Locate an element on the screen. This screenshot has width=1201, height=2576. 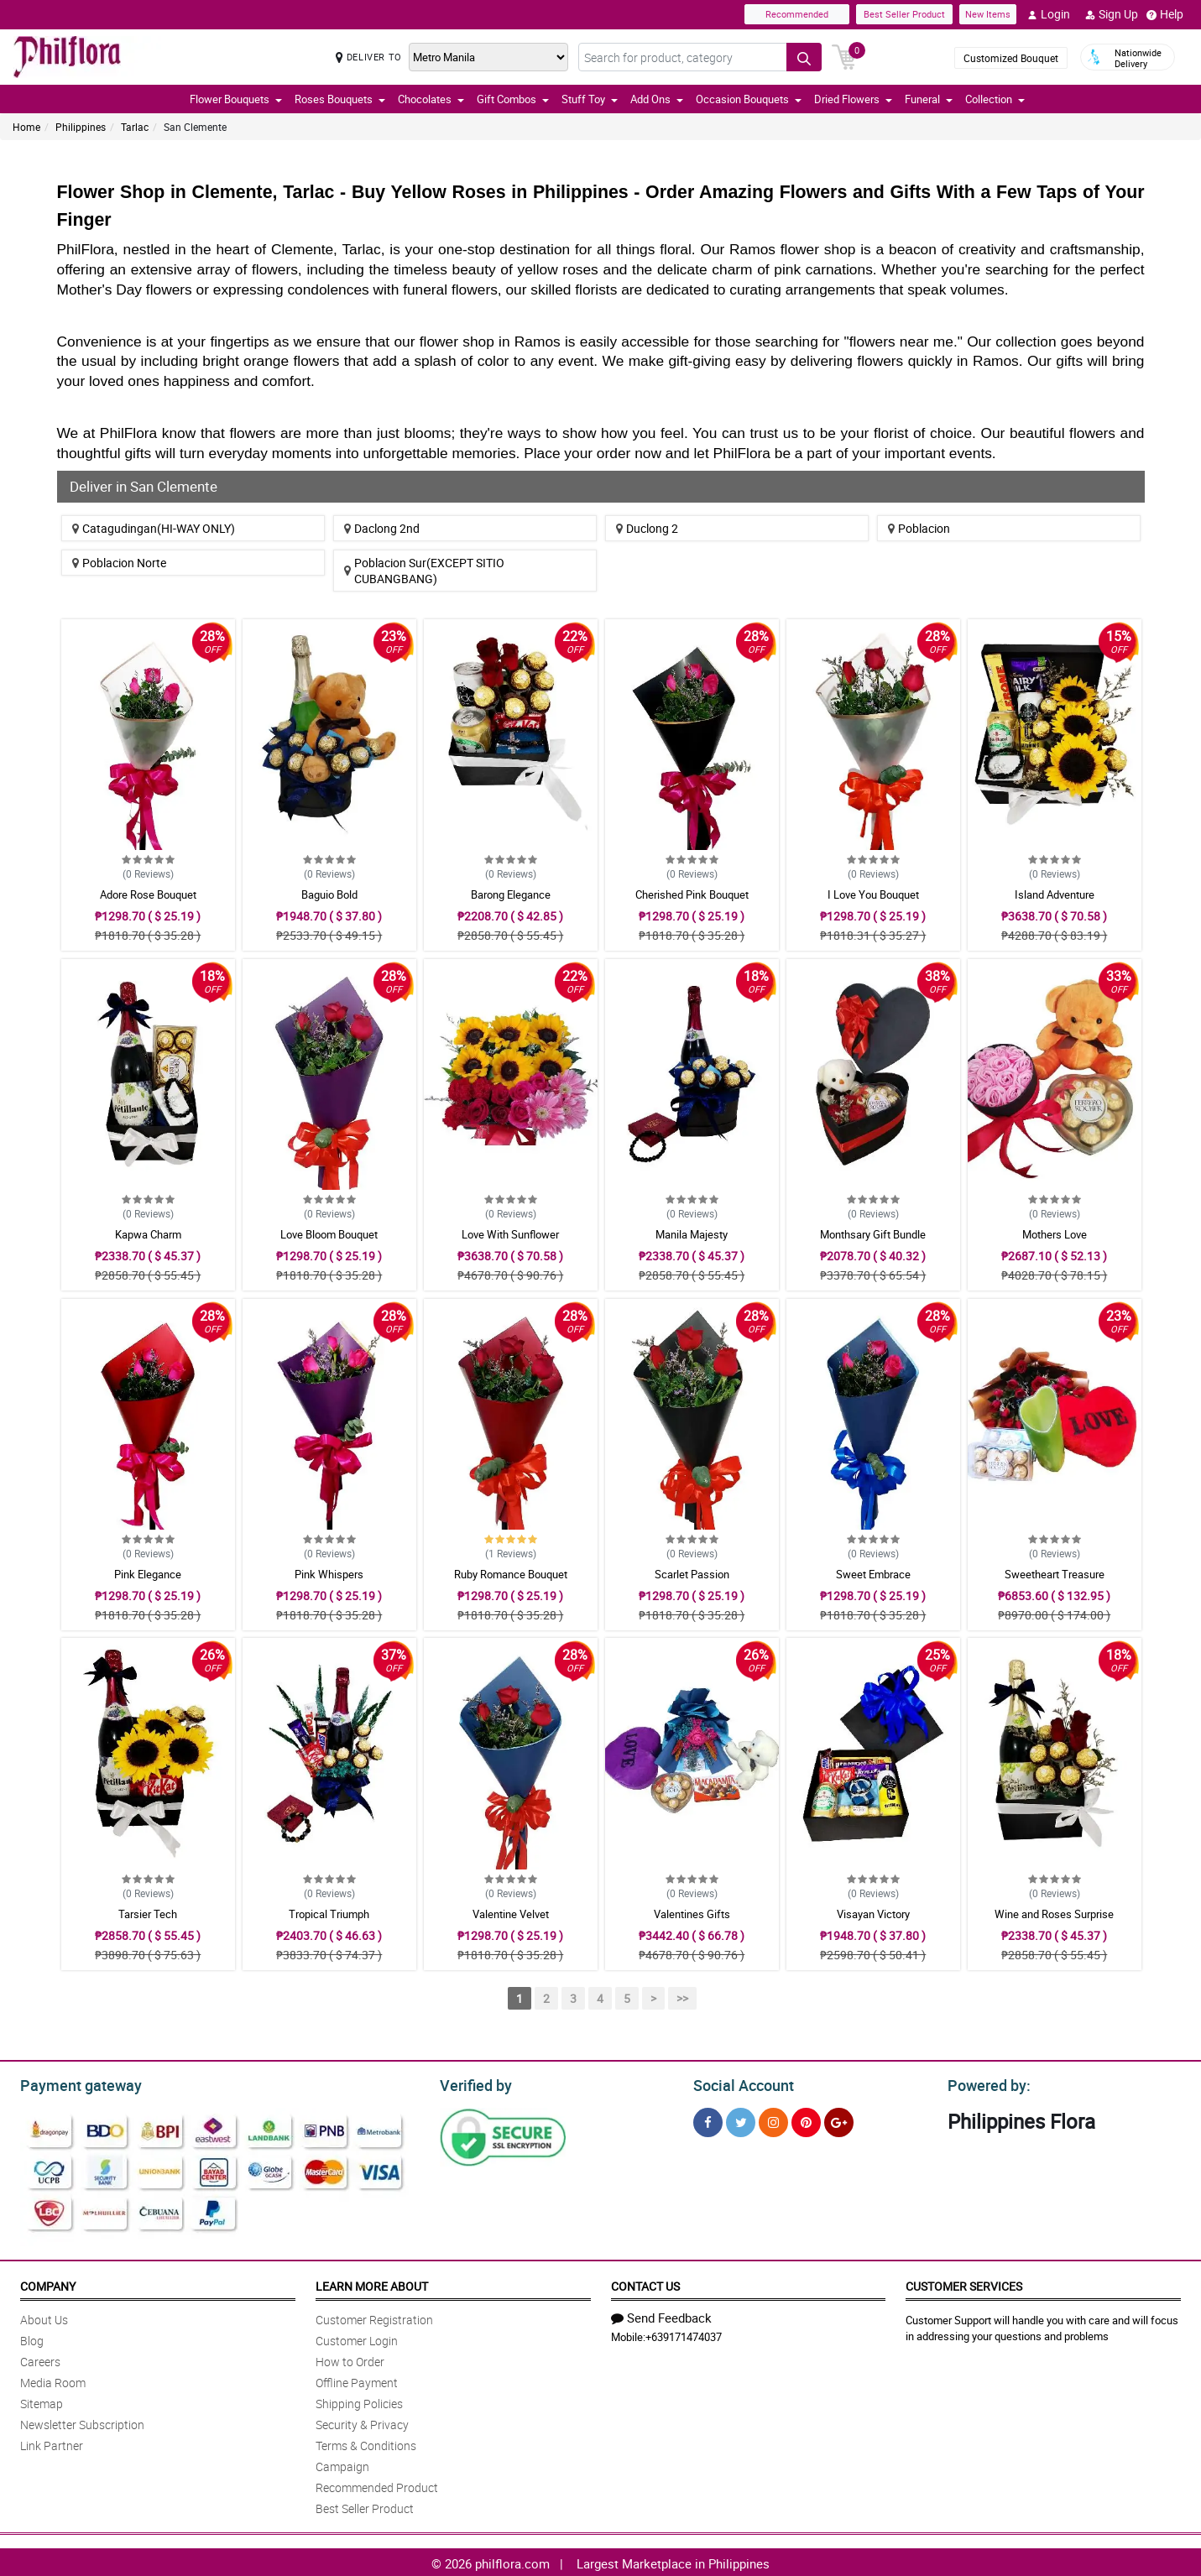
Customized Bouquet is located at coordinates (1010, 58).